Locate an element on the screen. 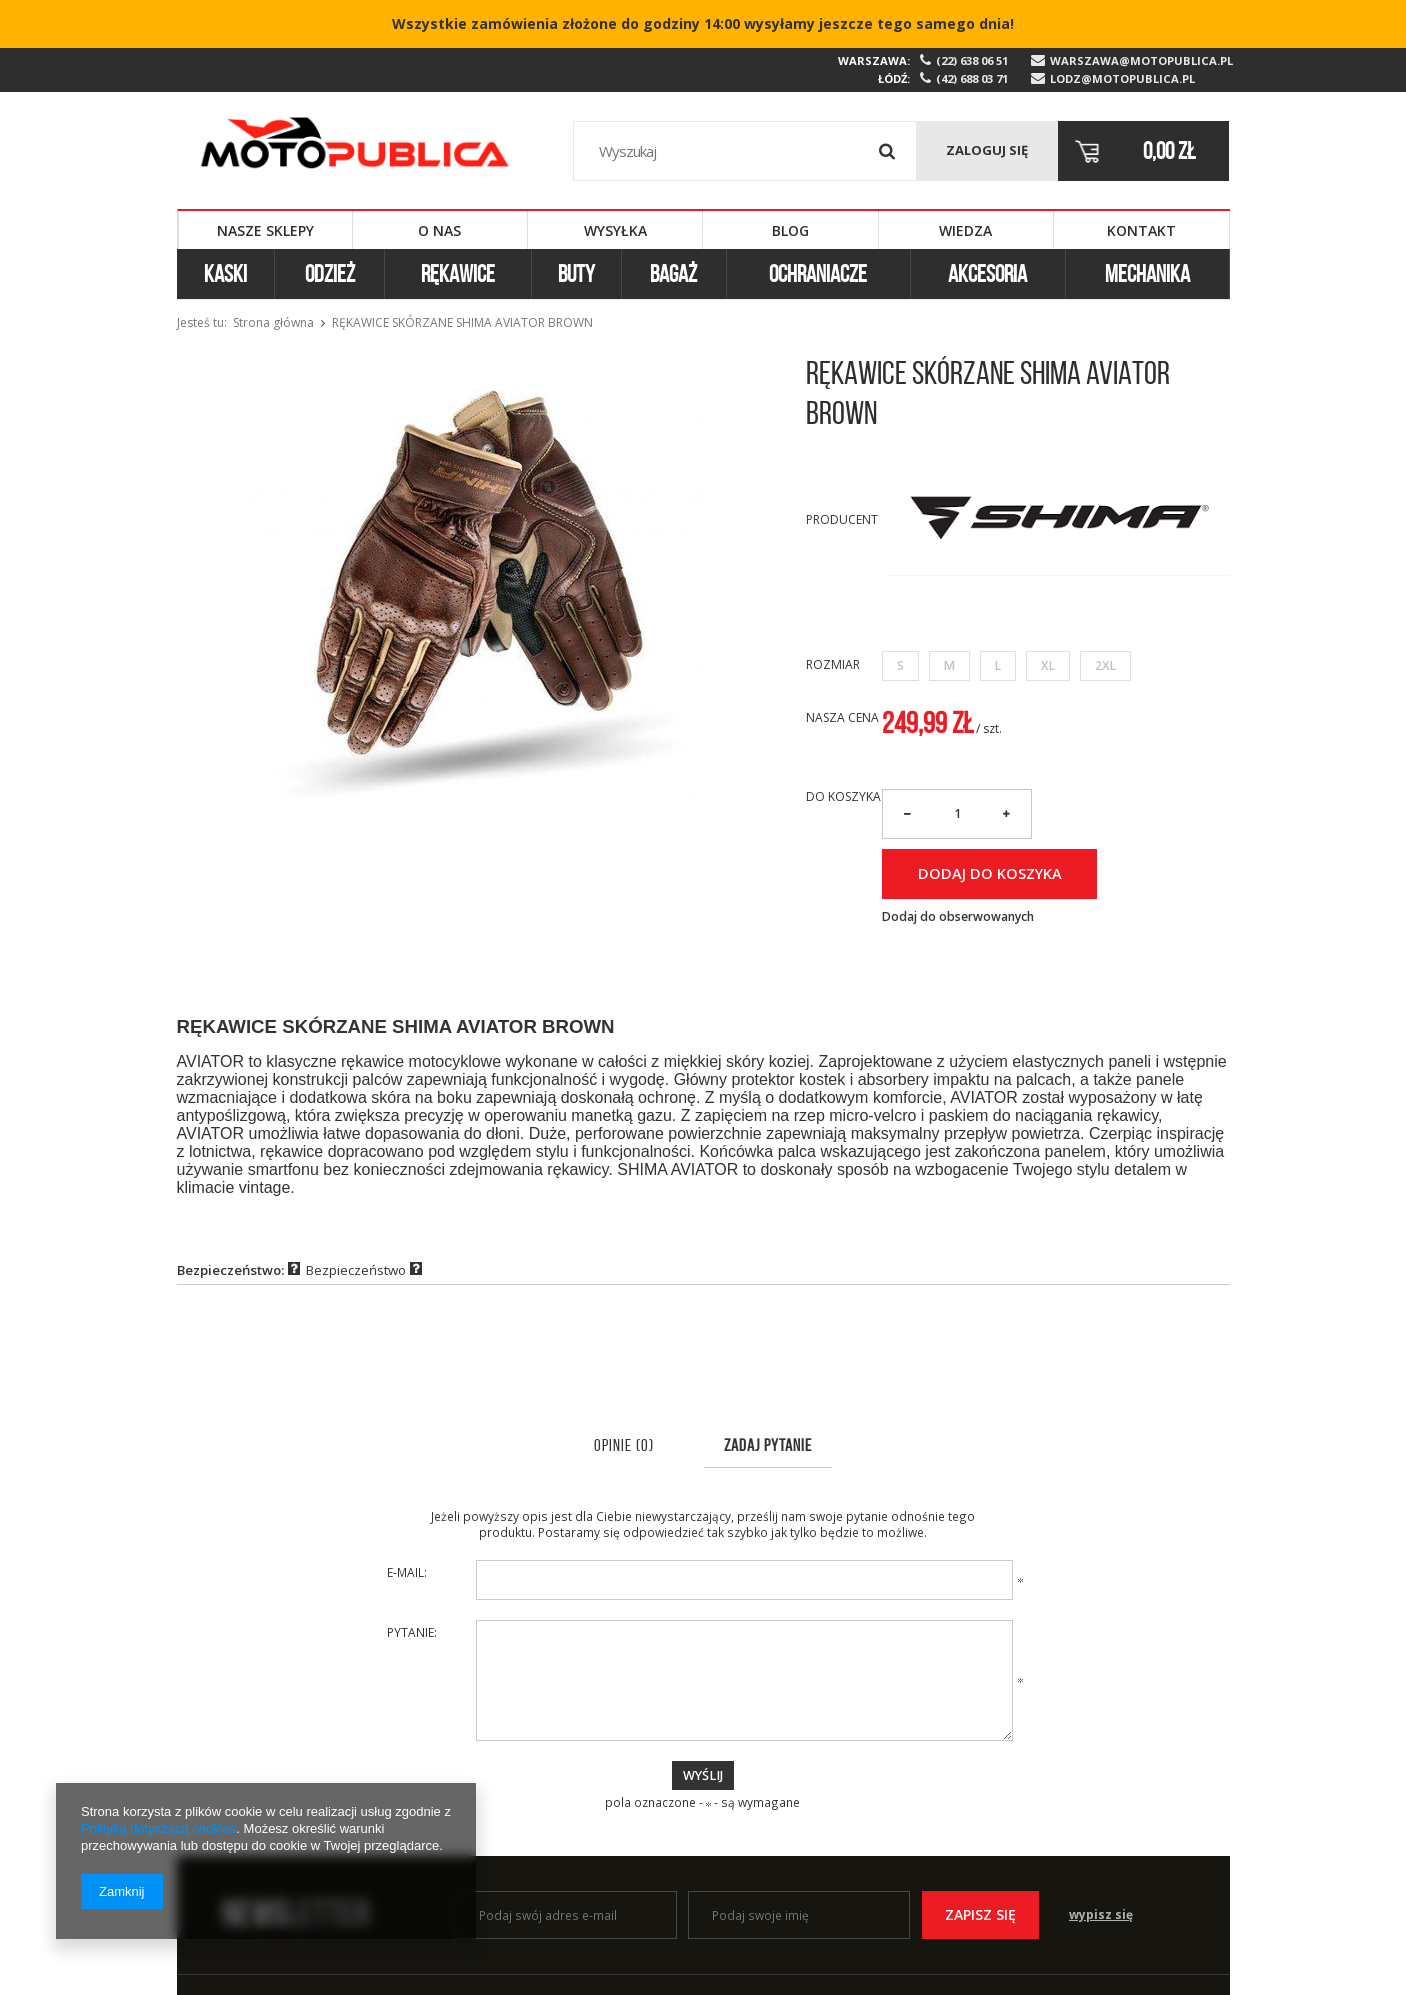 The width and height of the screenshot is (1406, 1995). Ochraniacze is located at coordinates (818, 274).